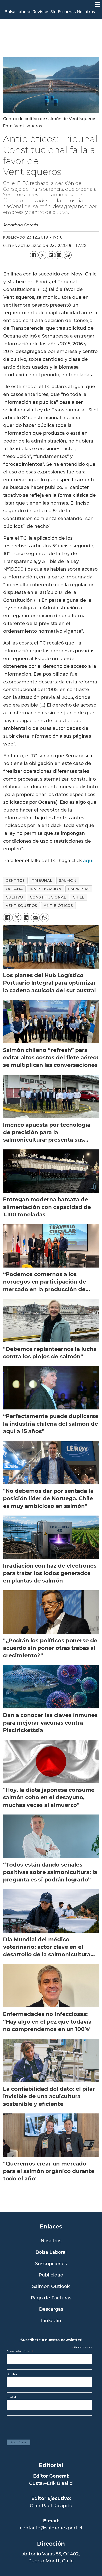 Image resolution: width=102 pixels, height=2576 pixels. What do you see at coordinates (67, 880) in the screenshot?
I see `salmón` at bounding box center [67, 880].